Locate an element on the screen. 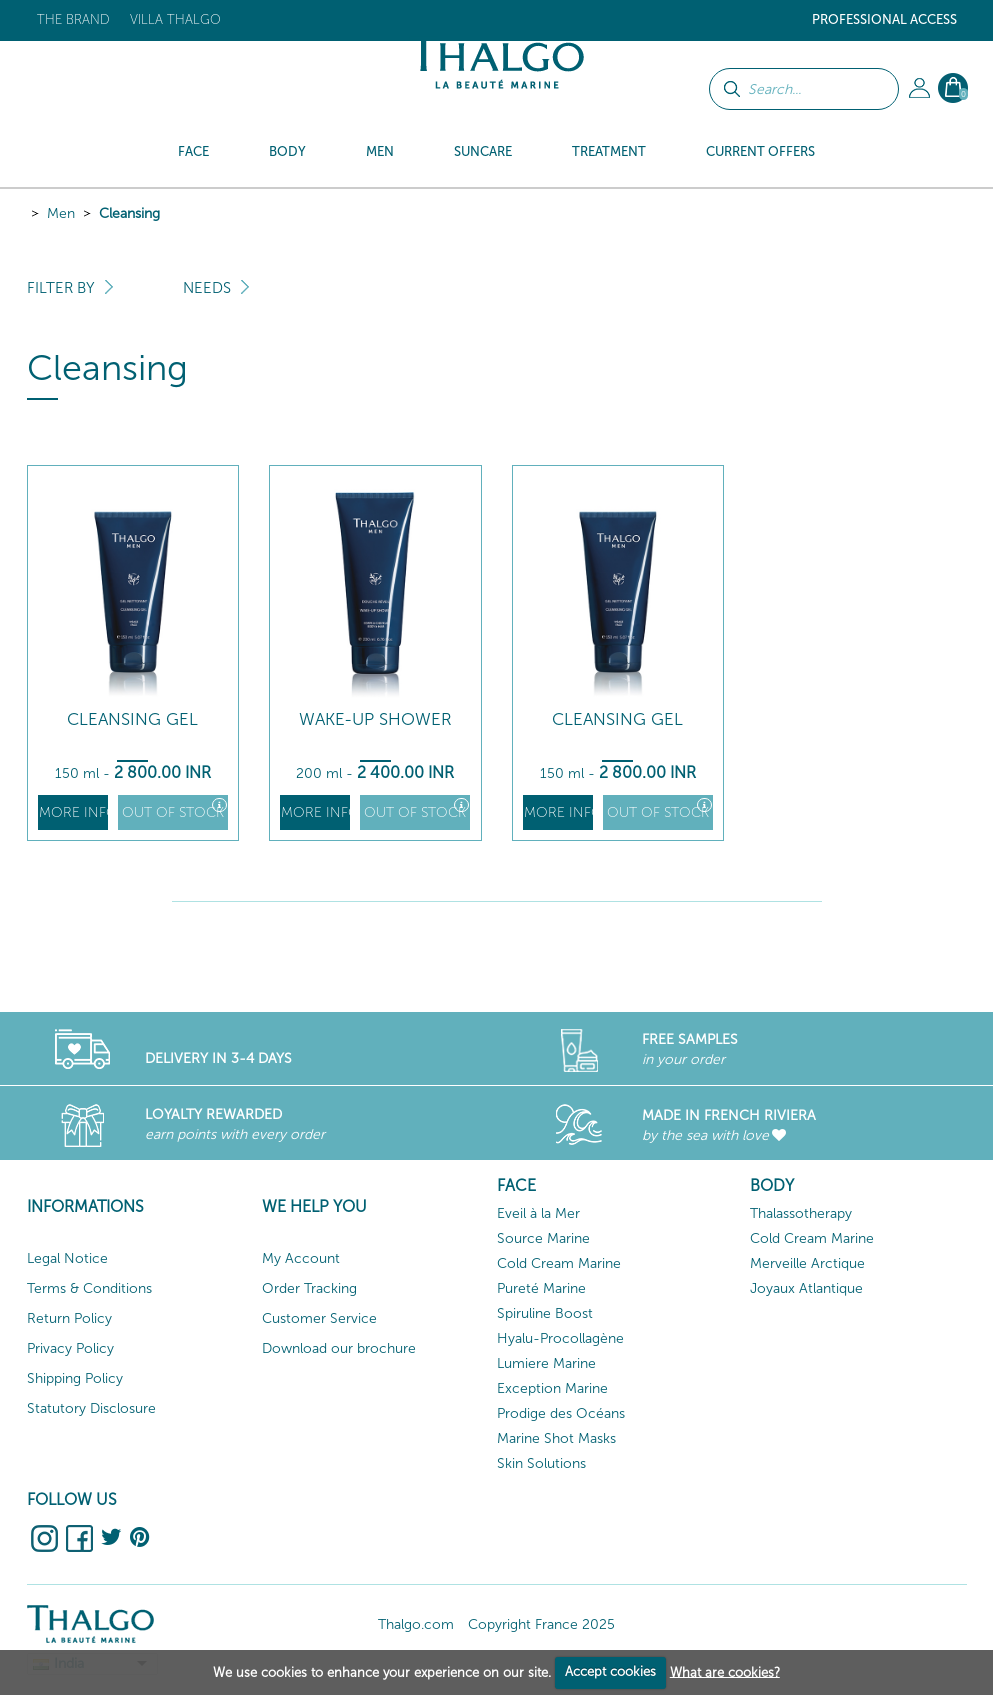  What are cookies? is located at coordinates (725, 1671).